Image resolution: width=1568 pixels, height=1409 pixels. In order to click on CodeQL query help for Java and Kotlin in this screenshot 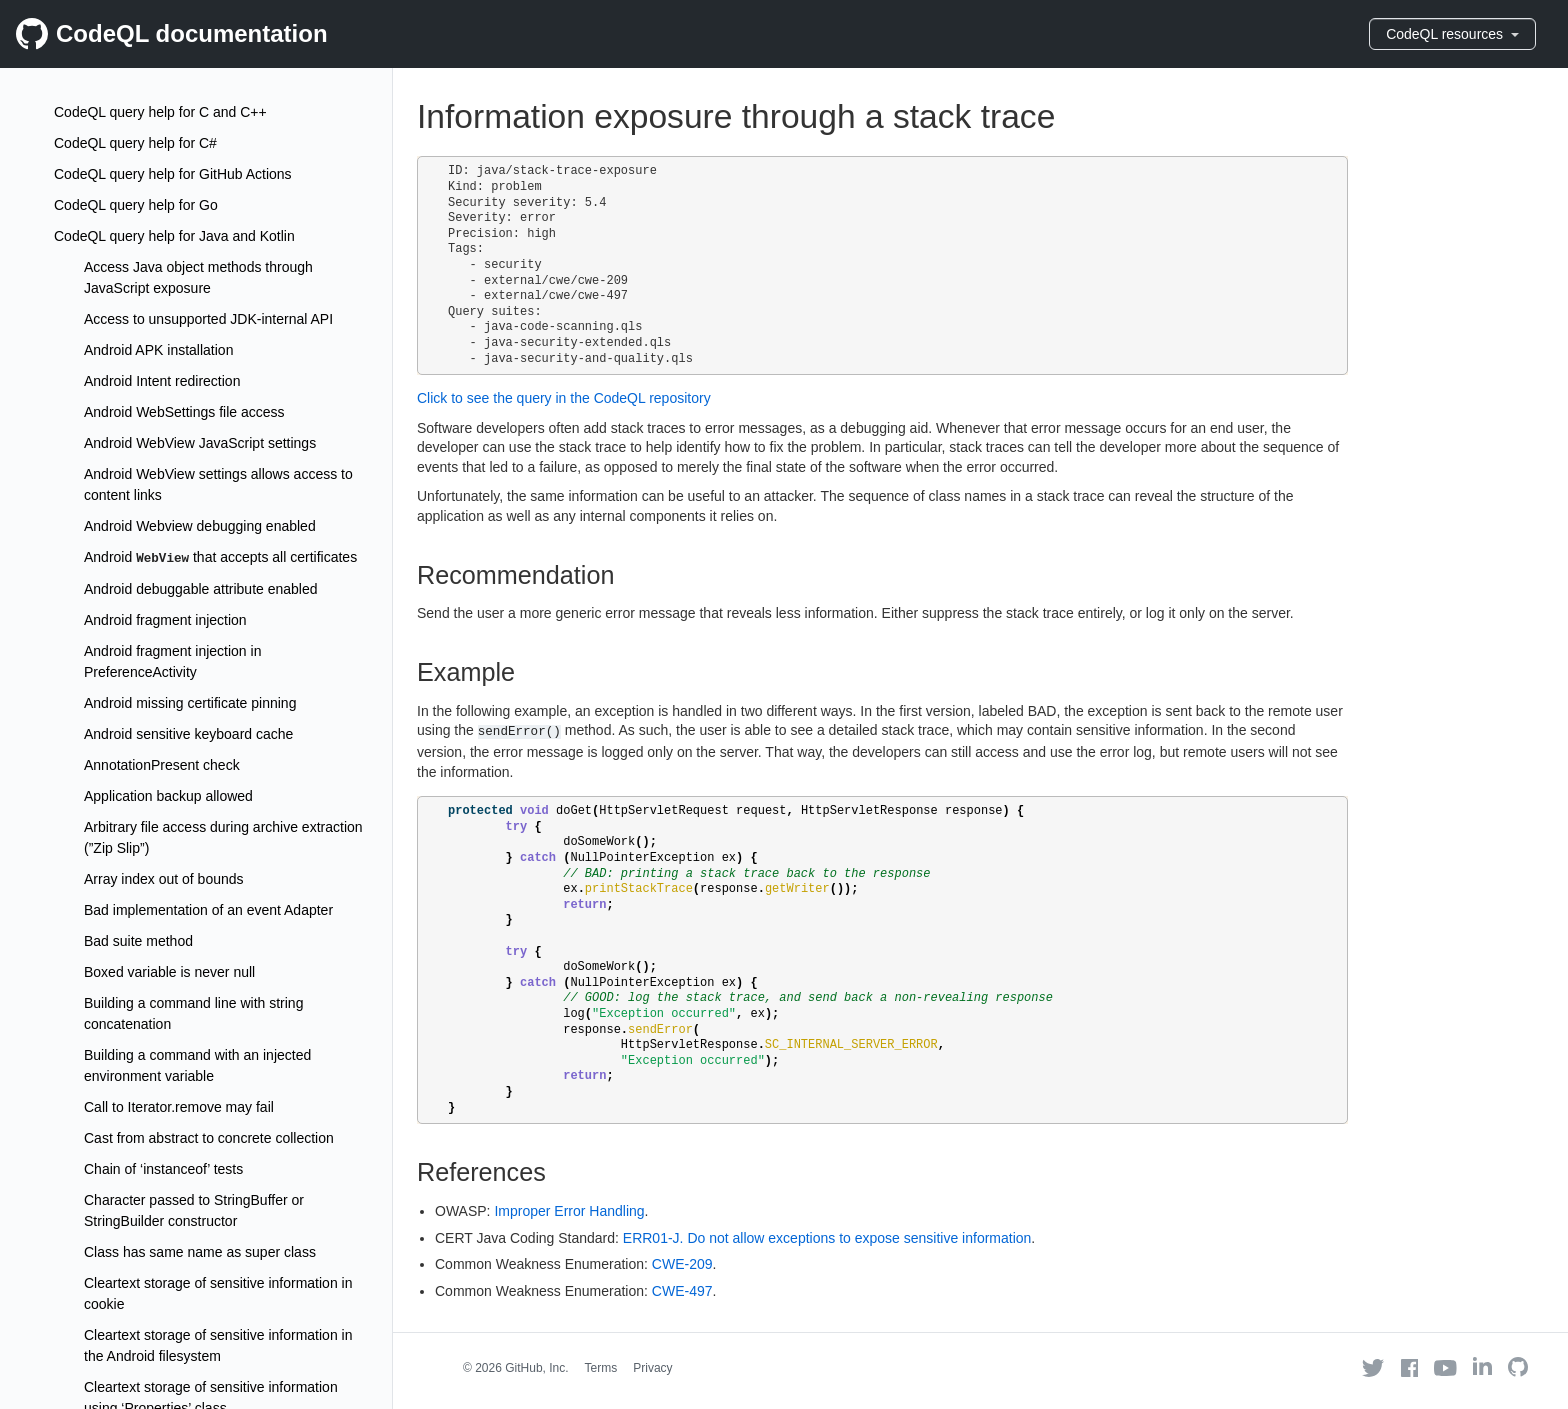, I will do `click(174, 236)`.